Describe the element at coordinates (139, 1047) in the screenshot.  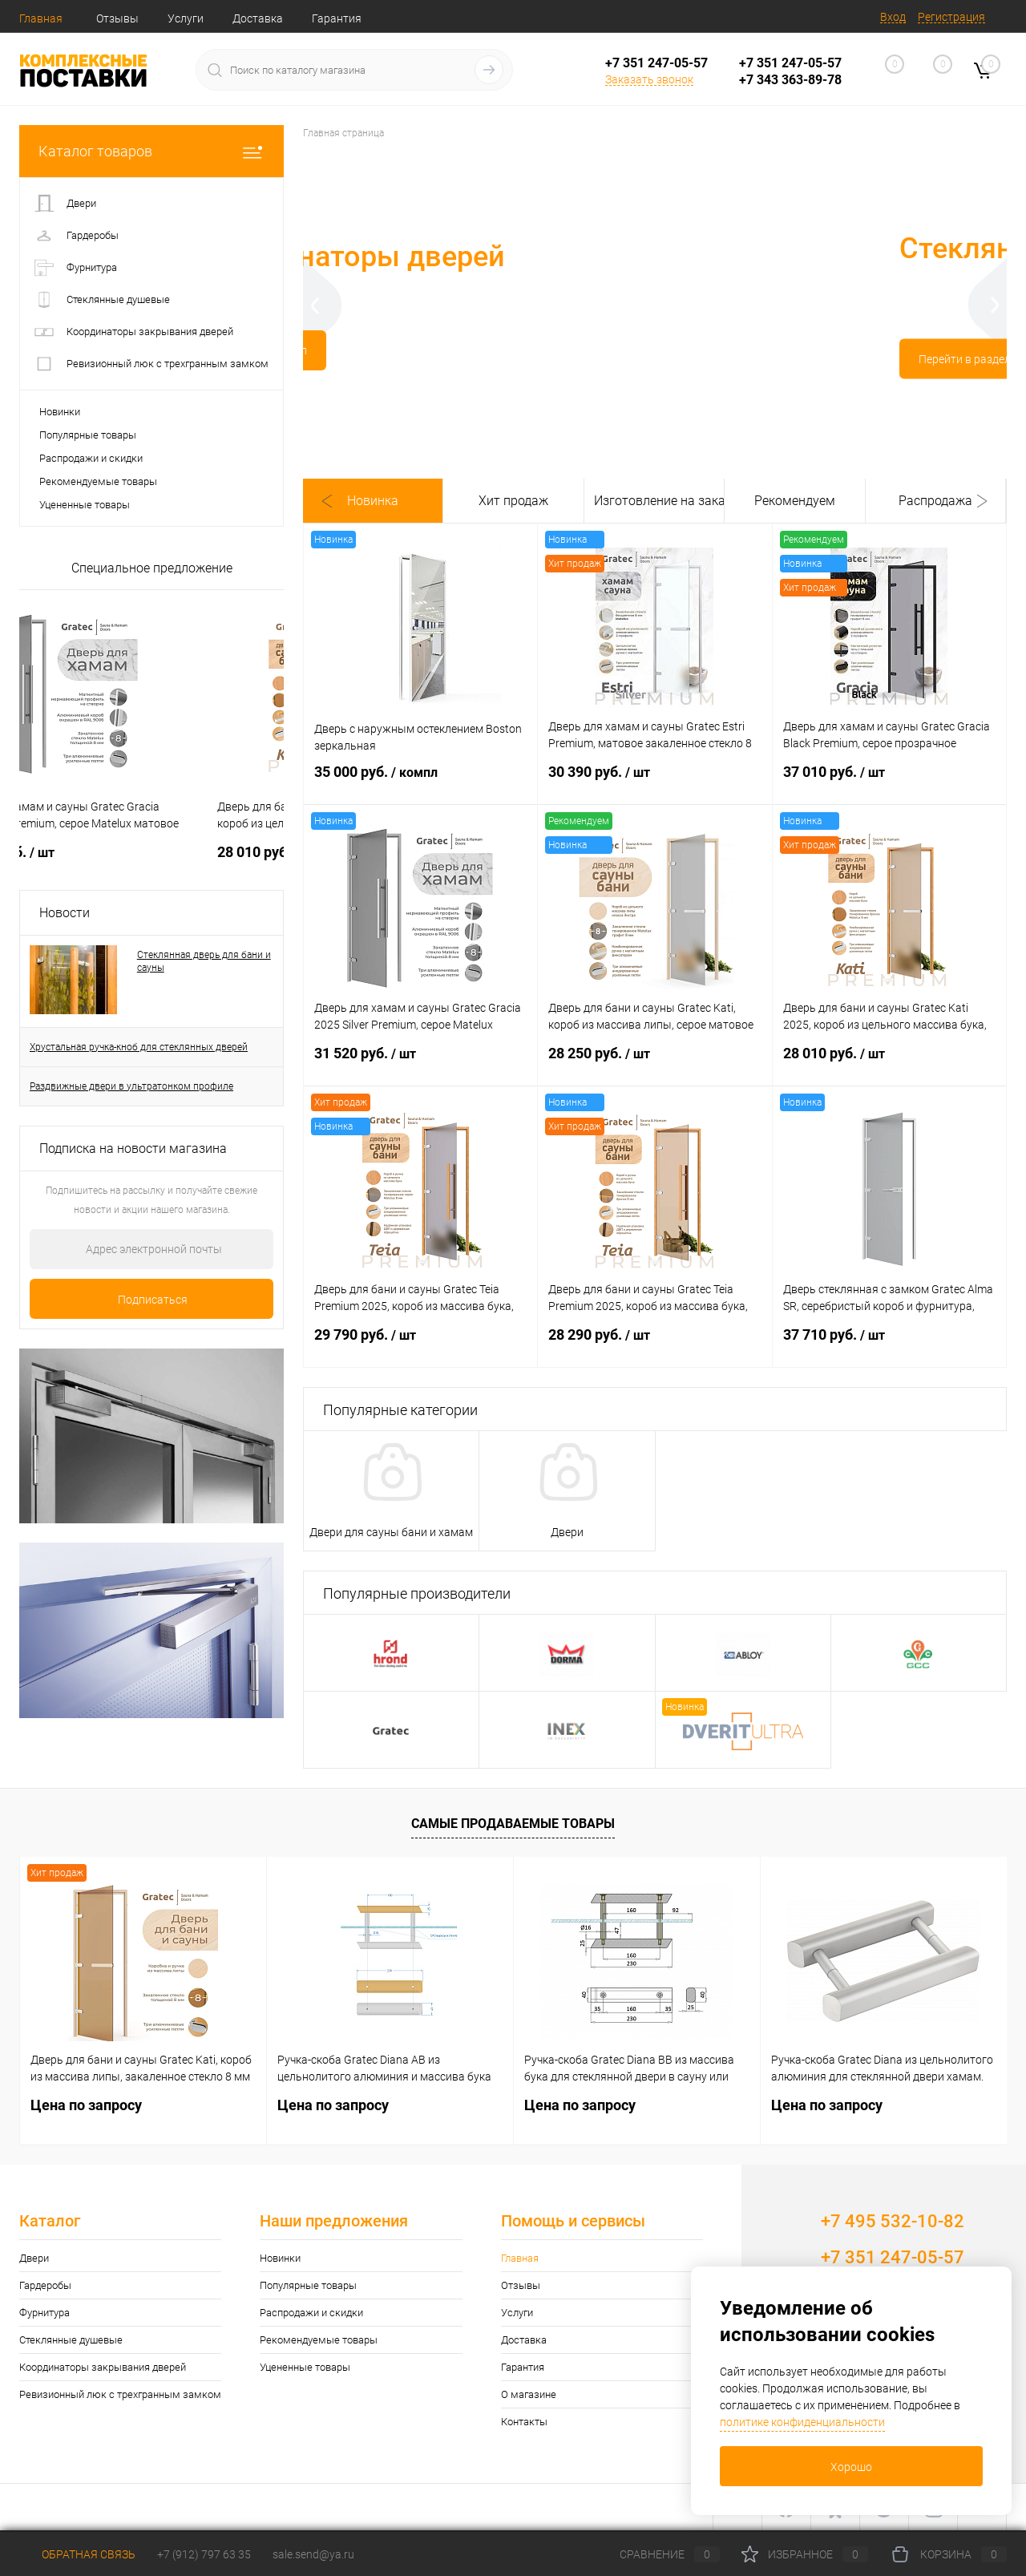
I see `Хрустальная ручка-кноб для стеклянных дверей` at that location.